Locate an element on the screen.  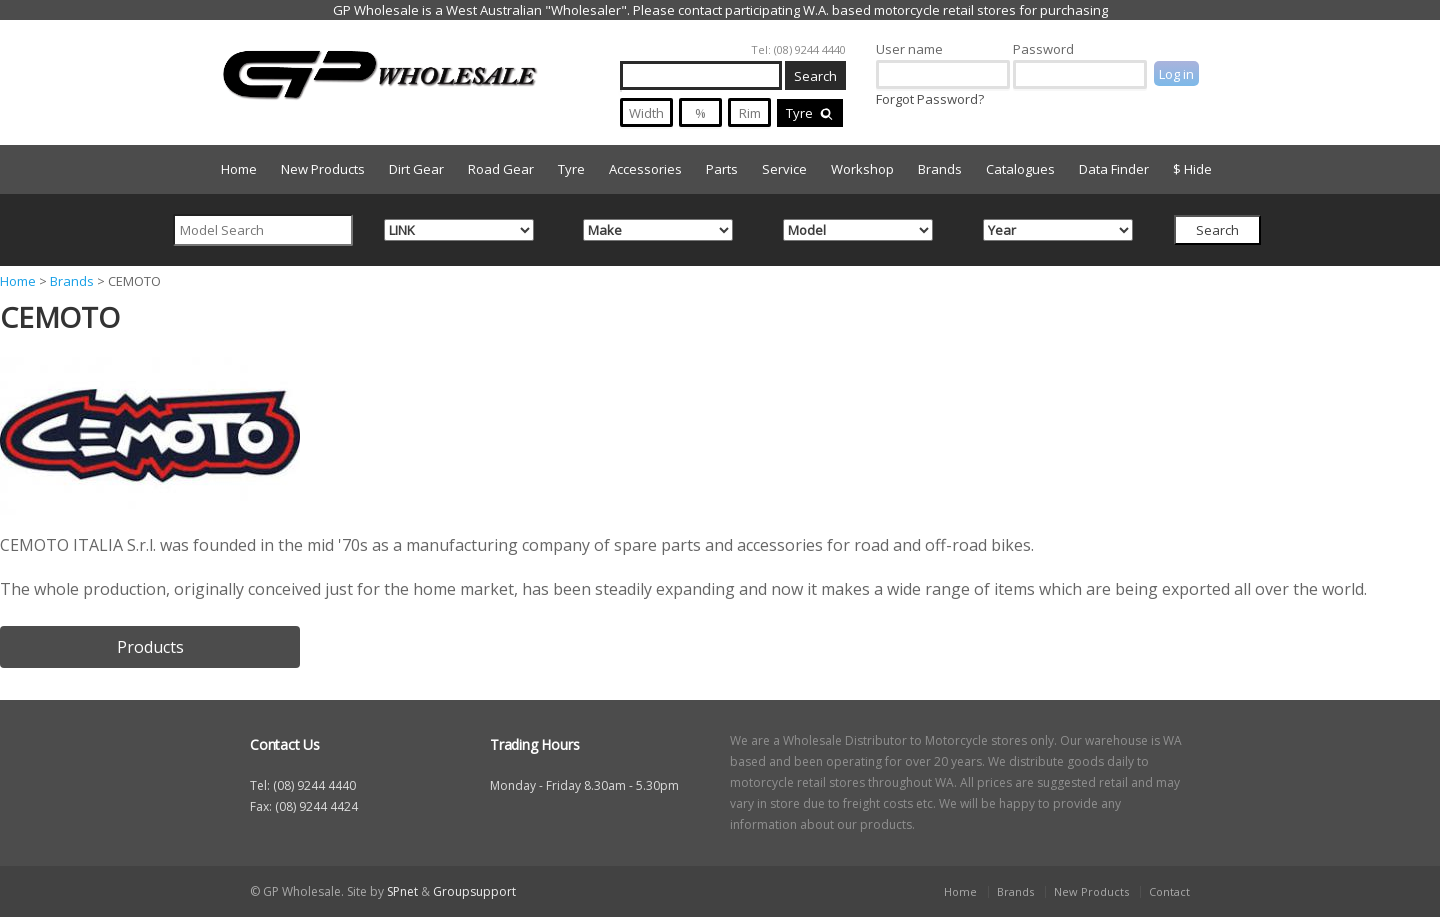
Data Finder is located at coordinates (1114, 169).